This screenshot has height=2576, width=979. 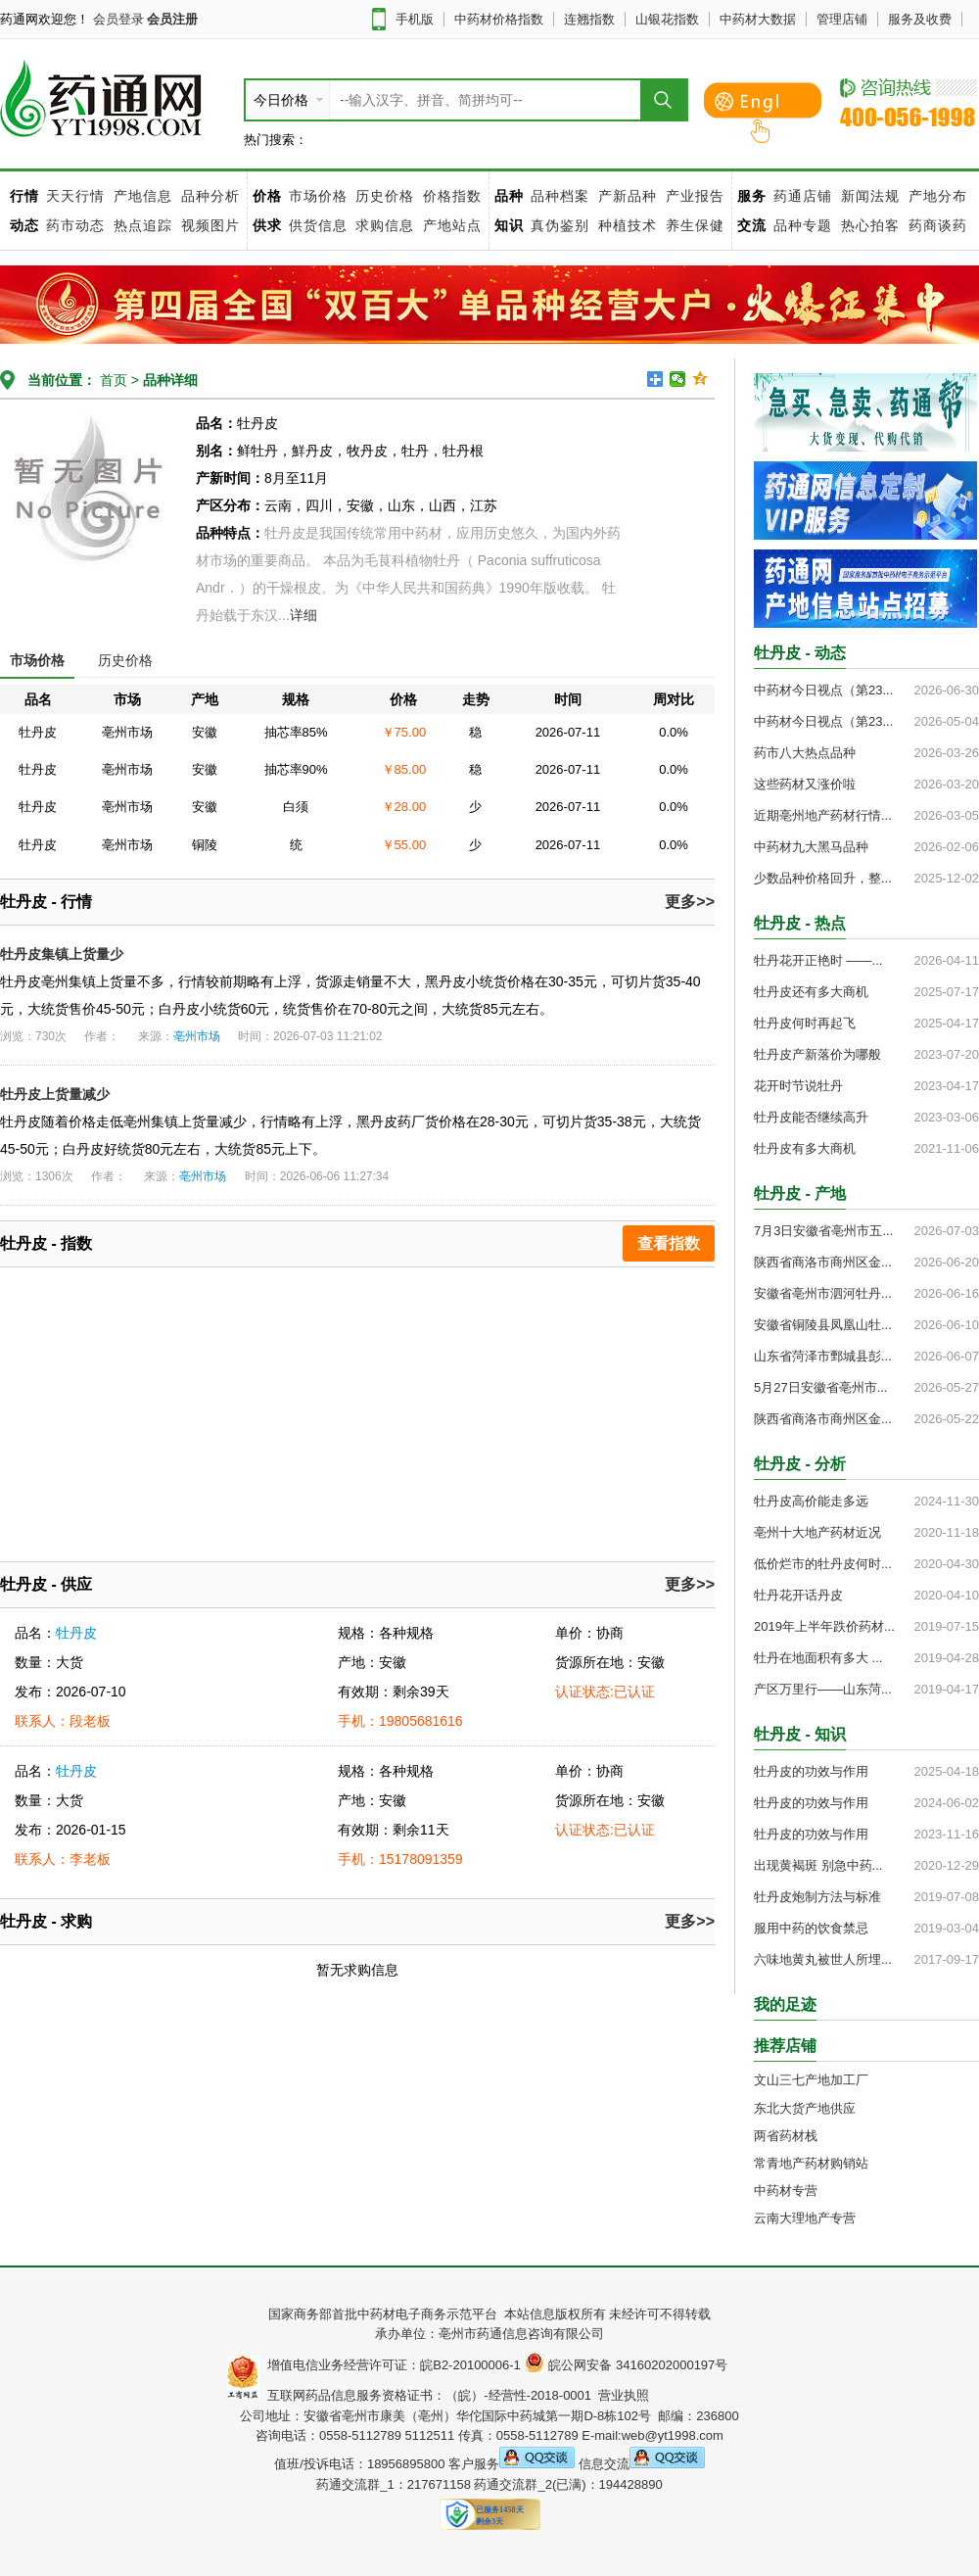 What do you see at coordinates (452, 196) in the screenshot?
I see `价格指数` at bounding box center [452, 196].